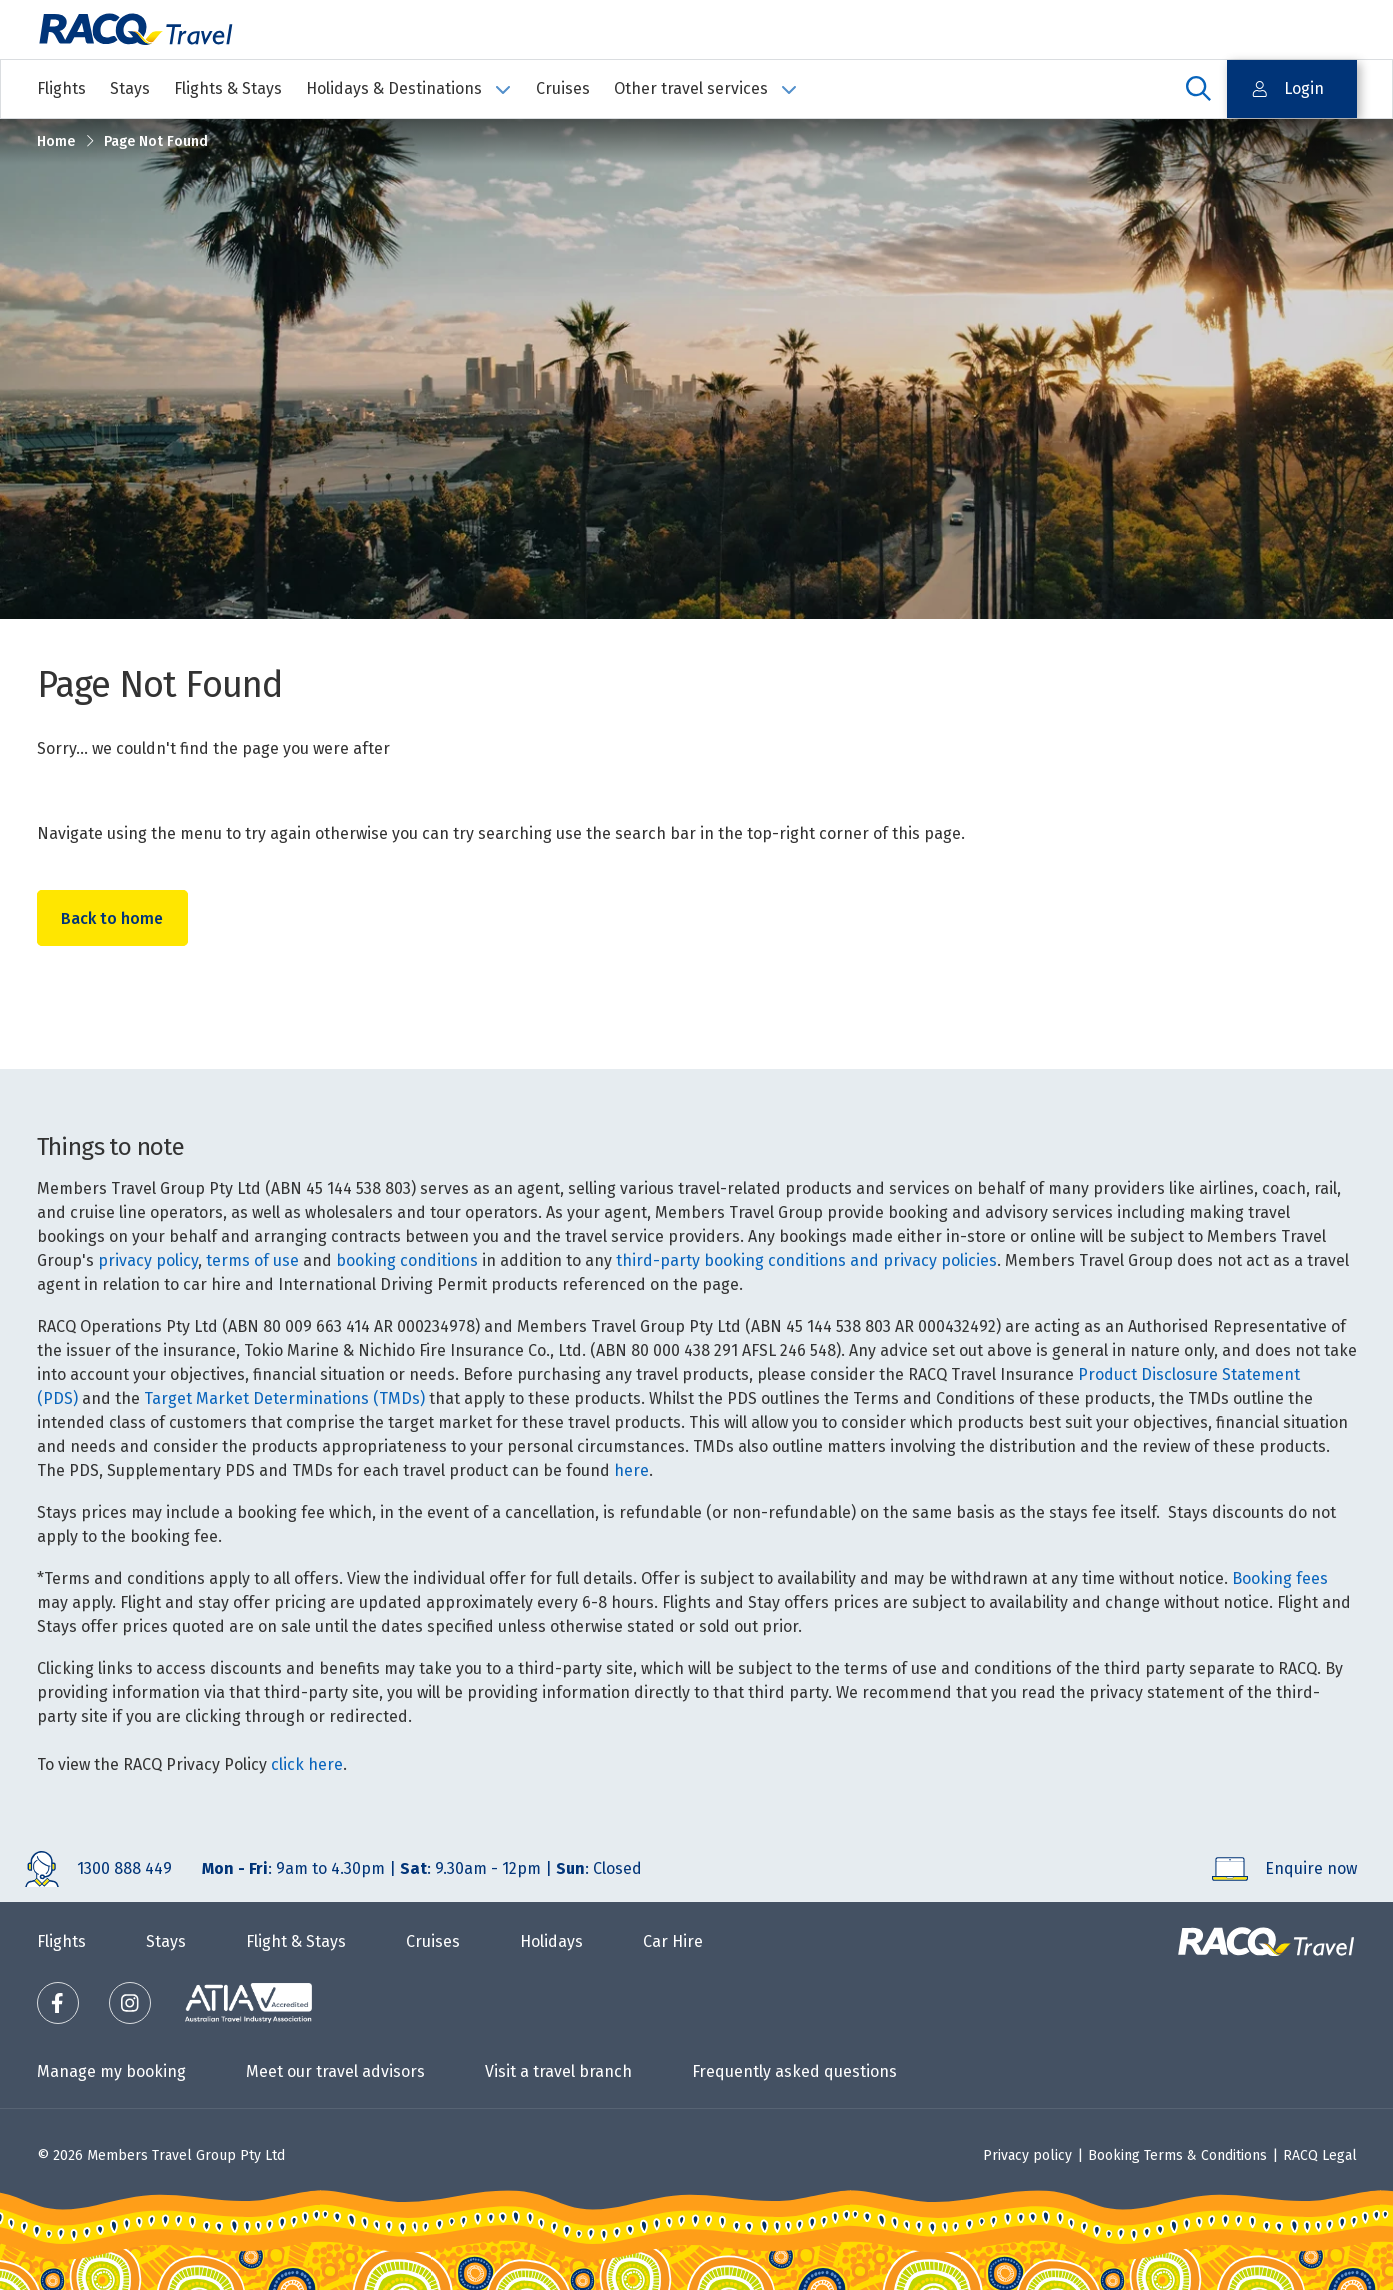 The image size is (1393, 2290). Describe the element at coordinates (130, 88) in the screenshot. I see `Stays` at that location.